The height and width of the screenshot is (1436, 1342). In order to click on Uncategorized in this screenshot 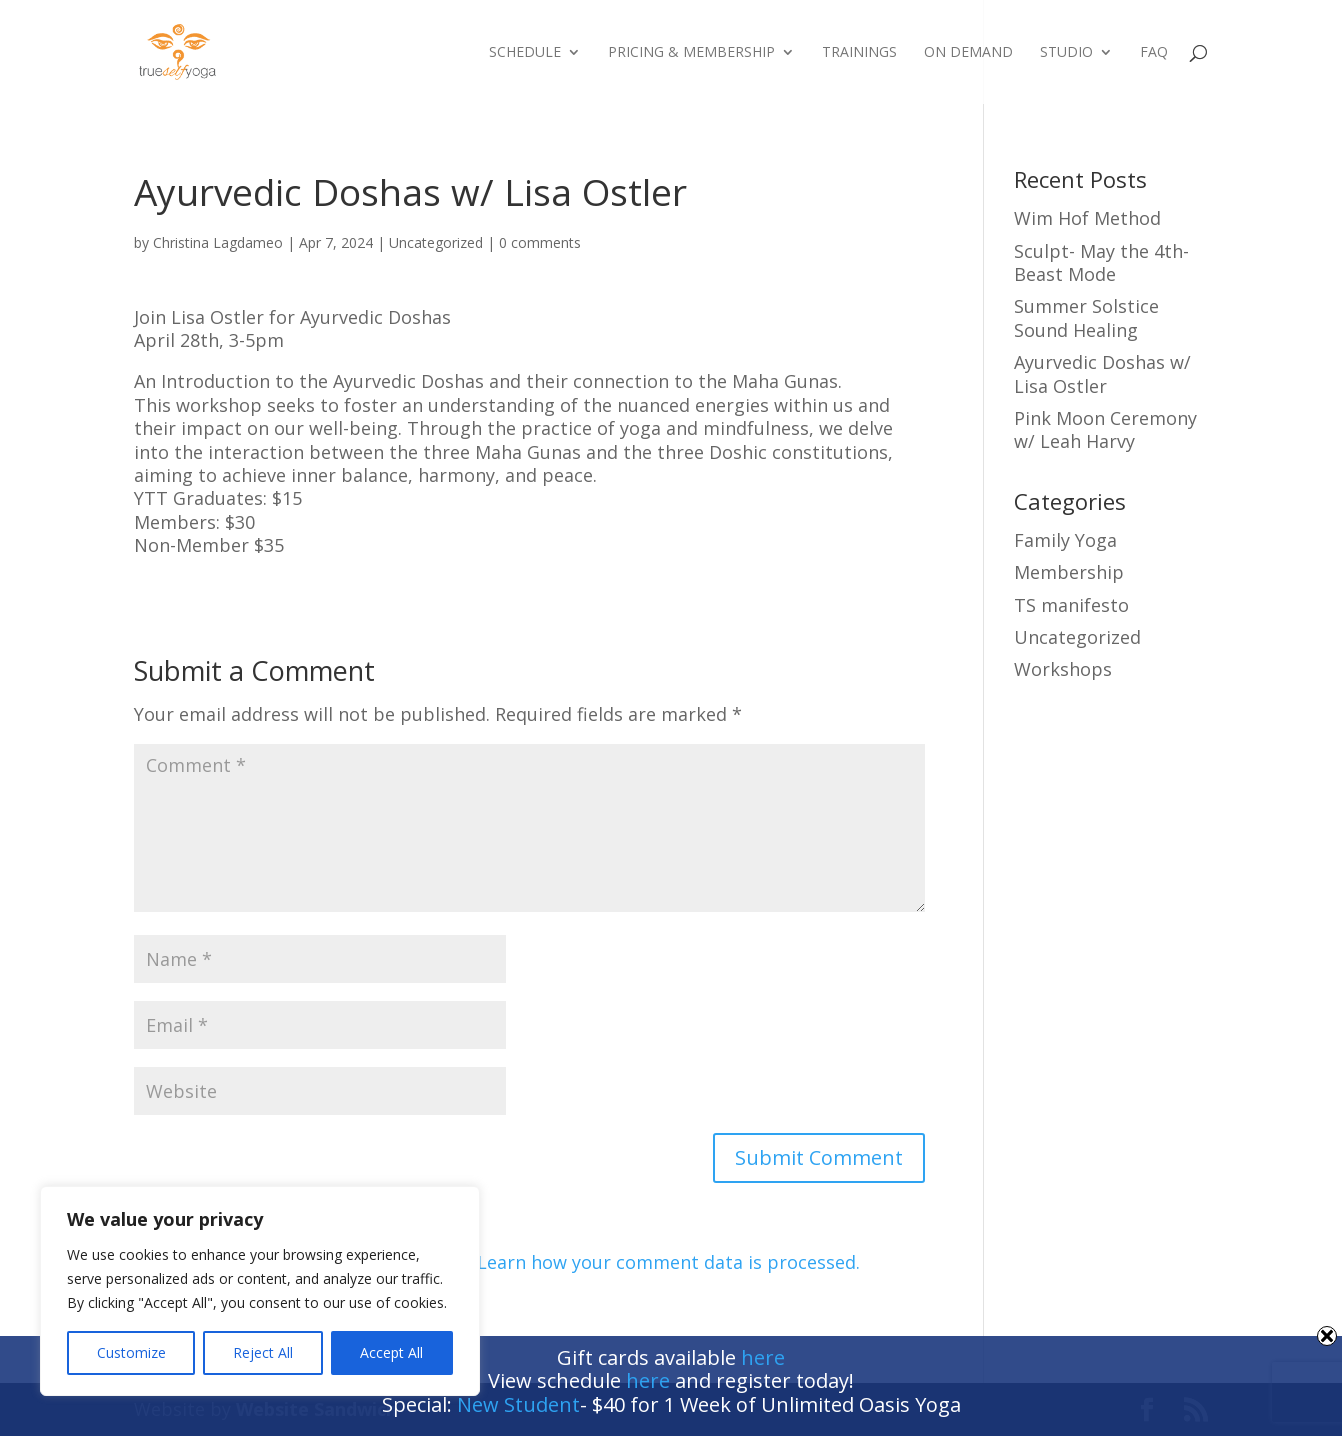, I will do `click(436, 242)`.